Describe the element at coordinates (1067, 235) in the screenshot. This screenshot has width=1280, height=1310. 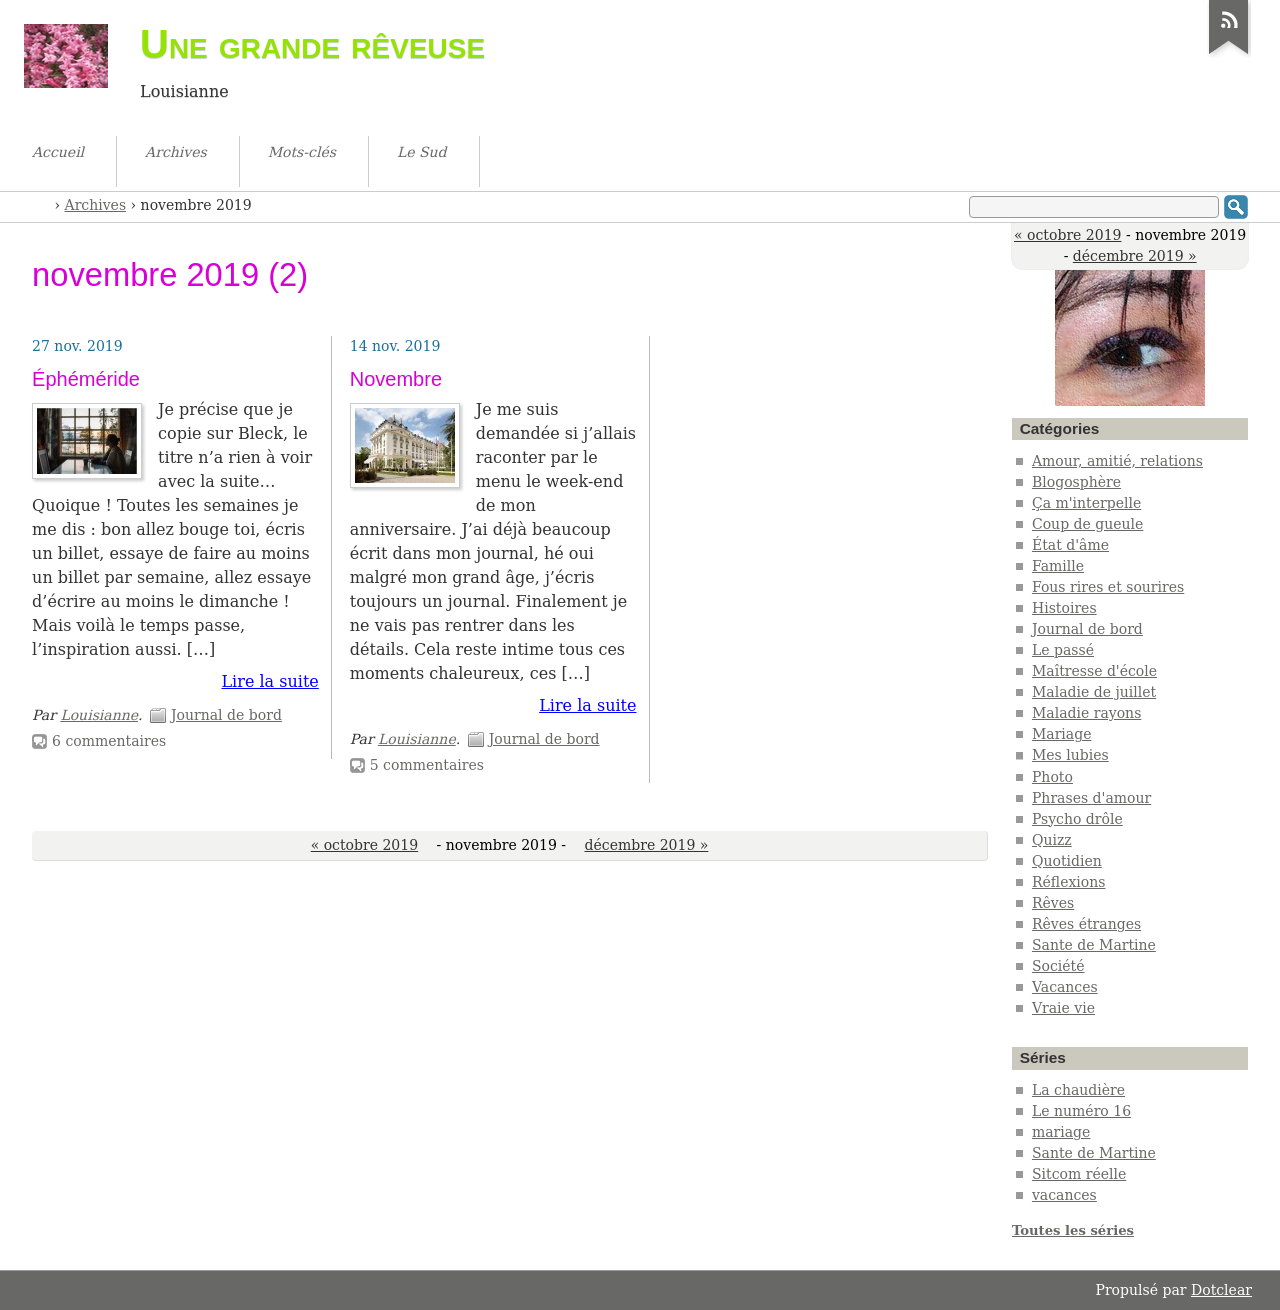
I see `« octobre 2019` at that location.